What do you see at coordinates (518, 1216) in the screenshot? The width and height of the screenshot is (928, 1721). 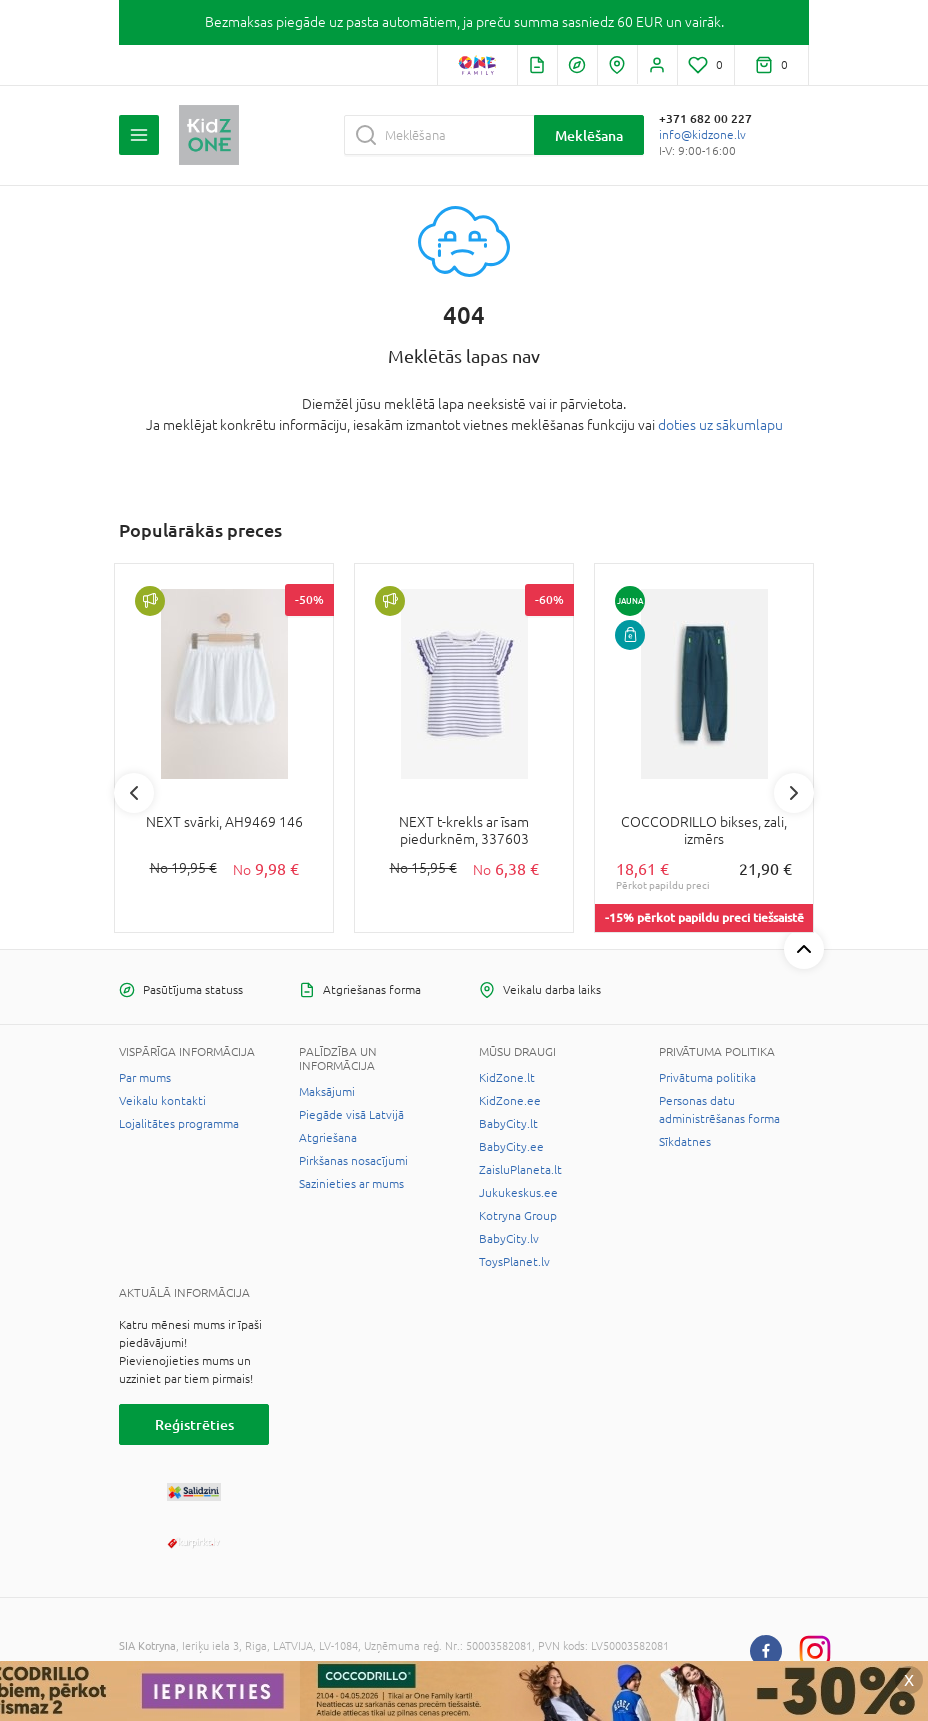 I see `Kotryna Group` at bounding box center [518, 1216].